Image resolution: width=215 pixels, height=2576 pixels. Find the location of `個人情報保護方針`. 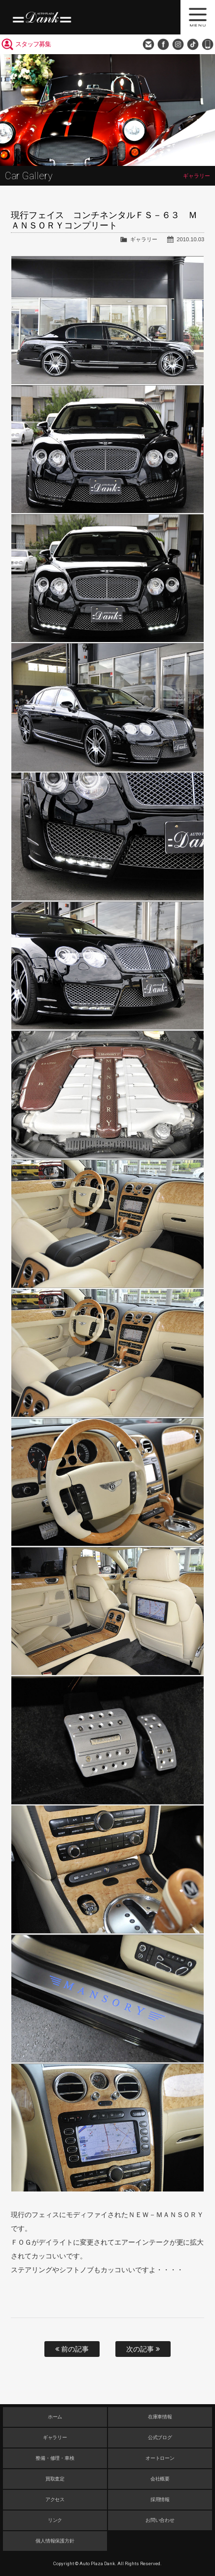

個人情報保護方針 is located at coordinates (55, 2541).